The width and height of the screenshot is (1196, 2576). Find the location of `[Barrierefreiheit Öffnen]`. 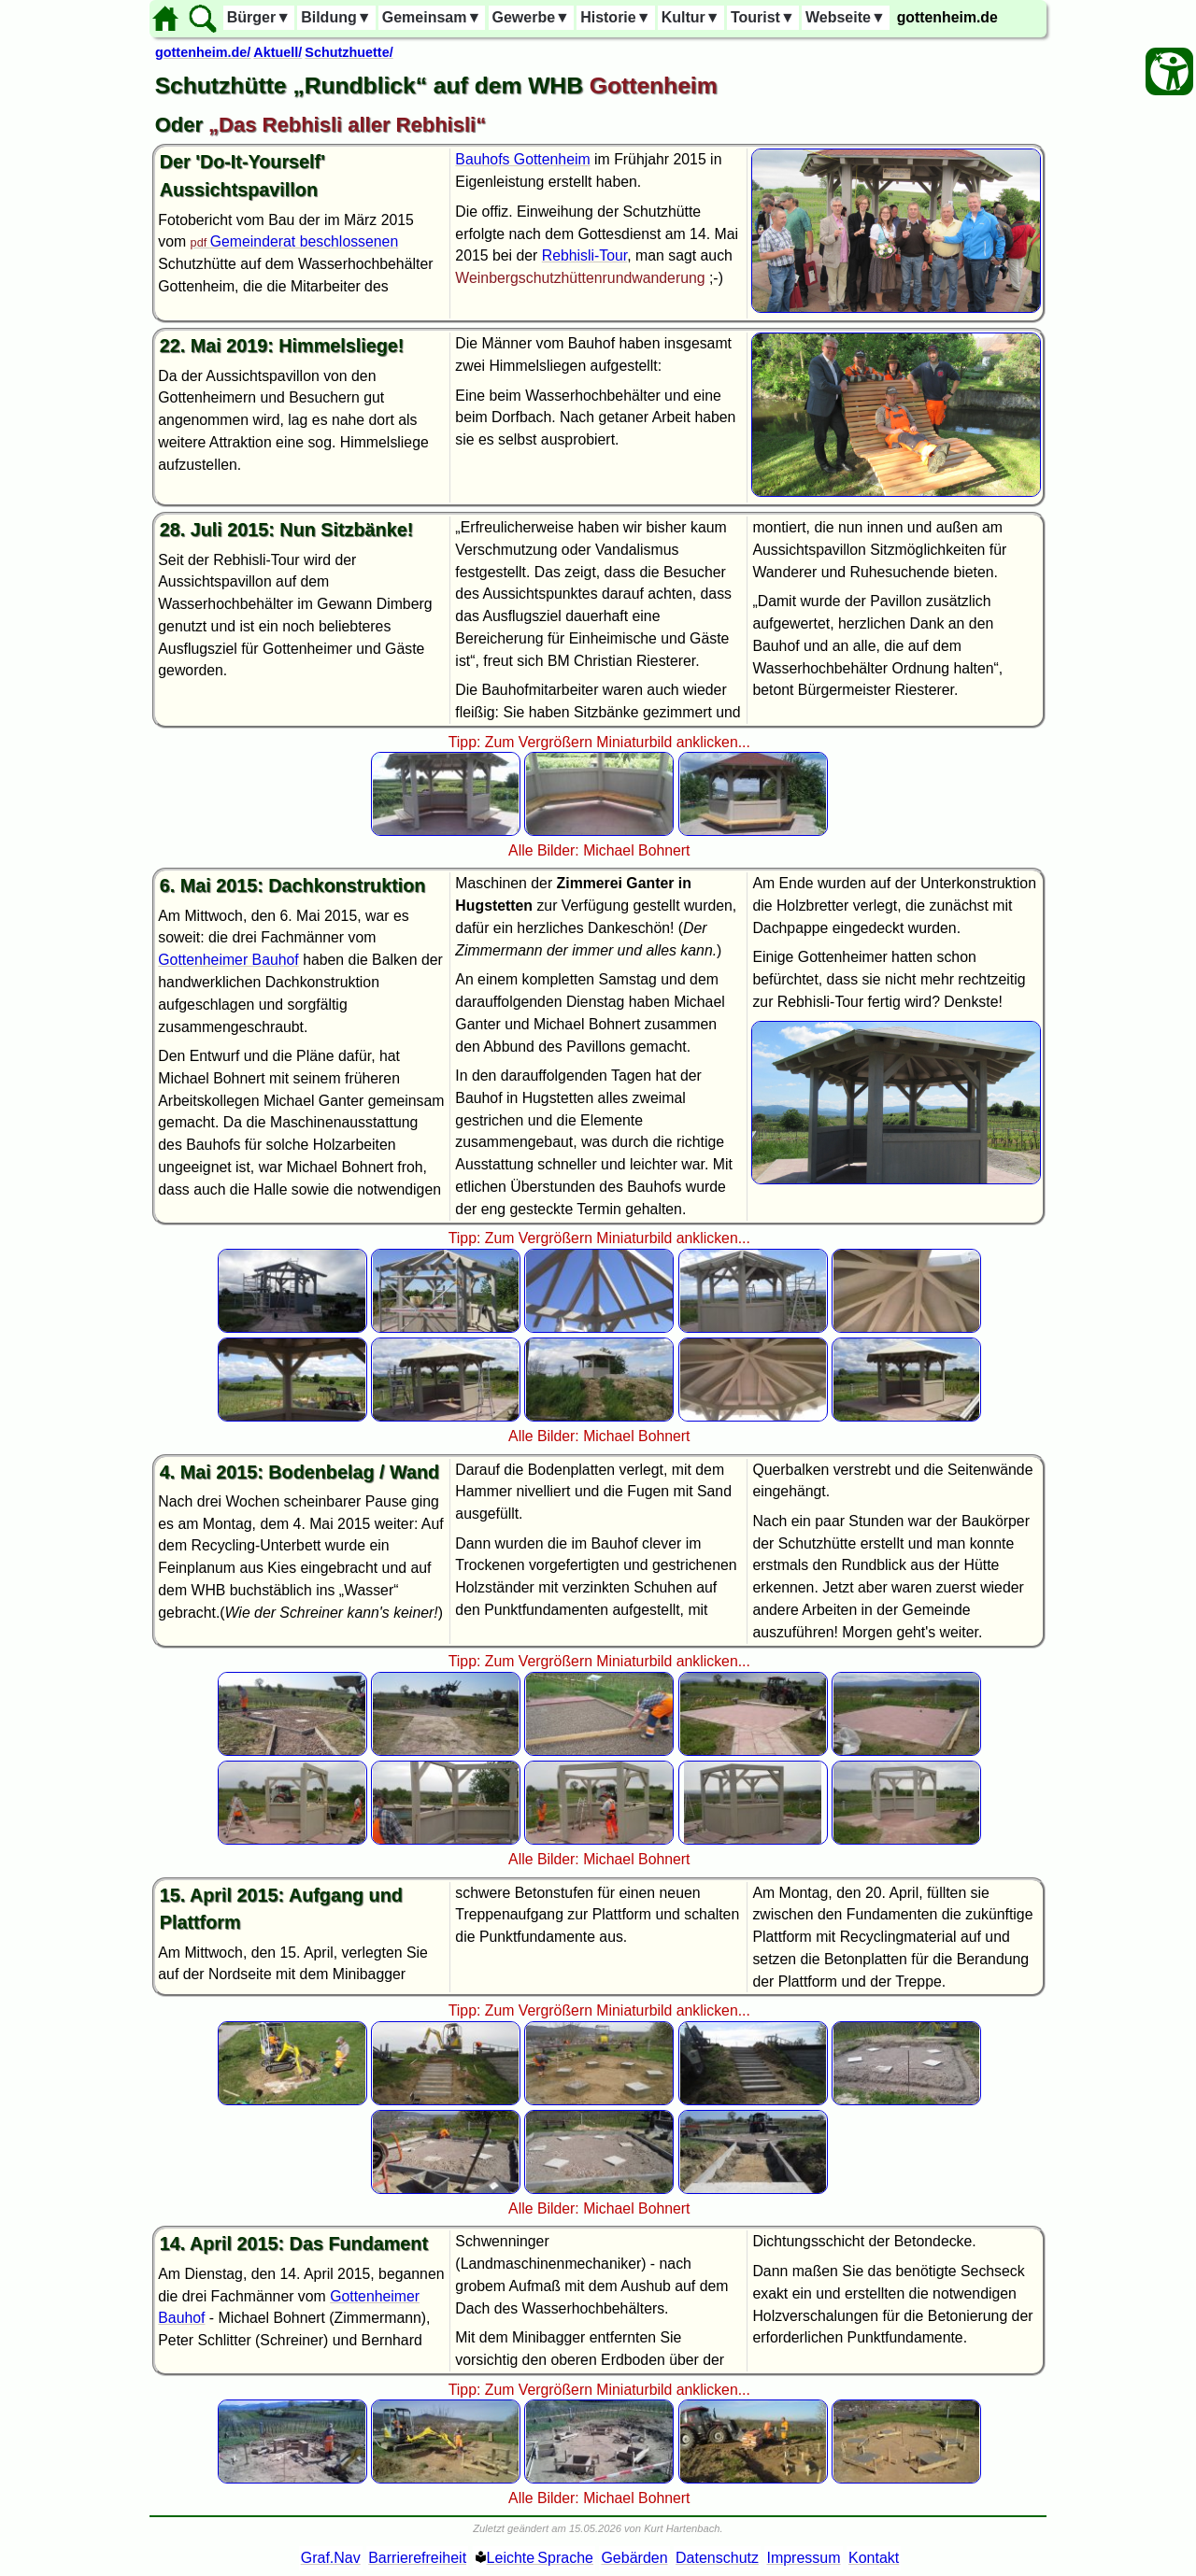

[Barrierefreiheit Öffnen] is located at coordinates (1169, 71).